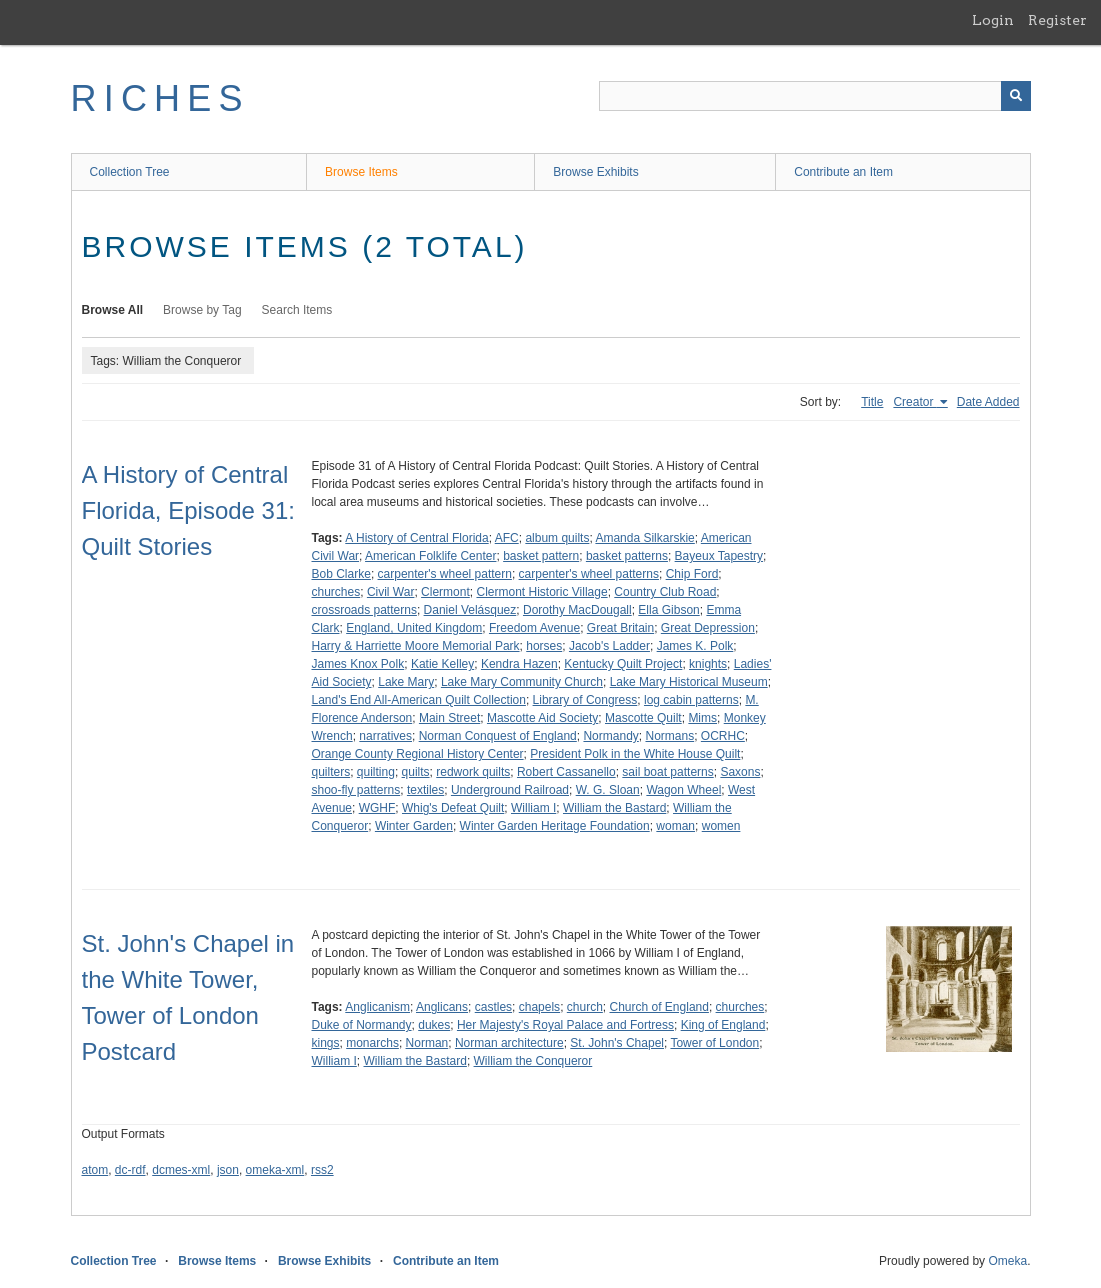 The width and height of the screenshot is (1101, 1288). What do you see at coordinates (416, 646) in the screenshot?
I see `Harry & Harriette Moore Memorial Park` at bounding box center [416, 646].